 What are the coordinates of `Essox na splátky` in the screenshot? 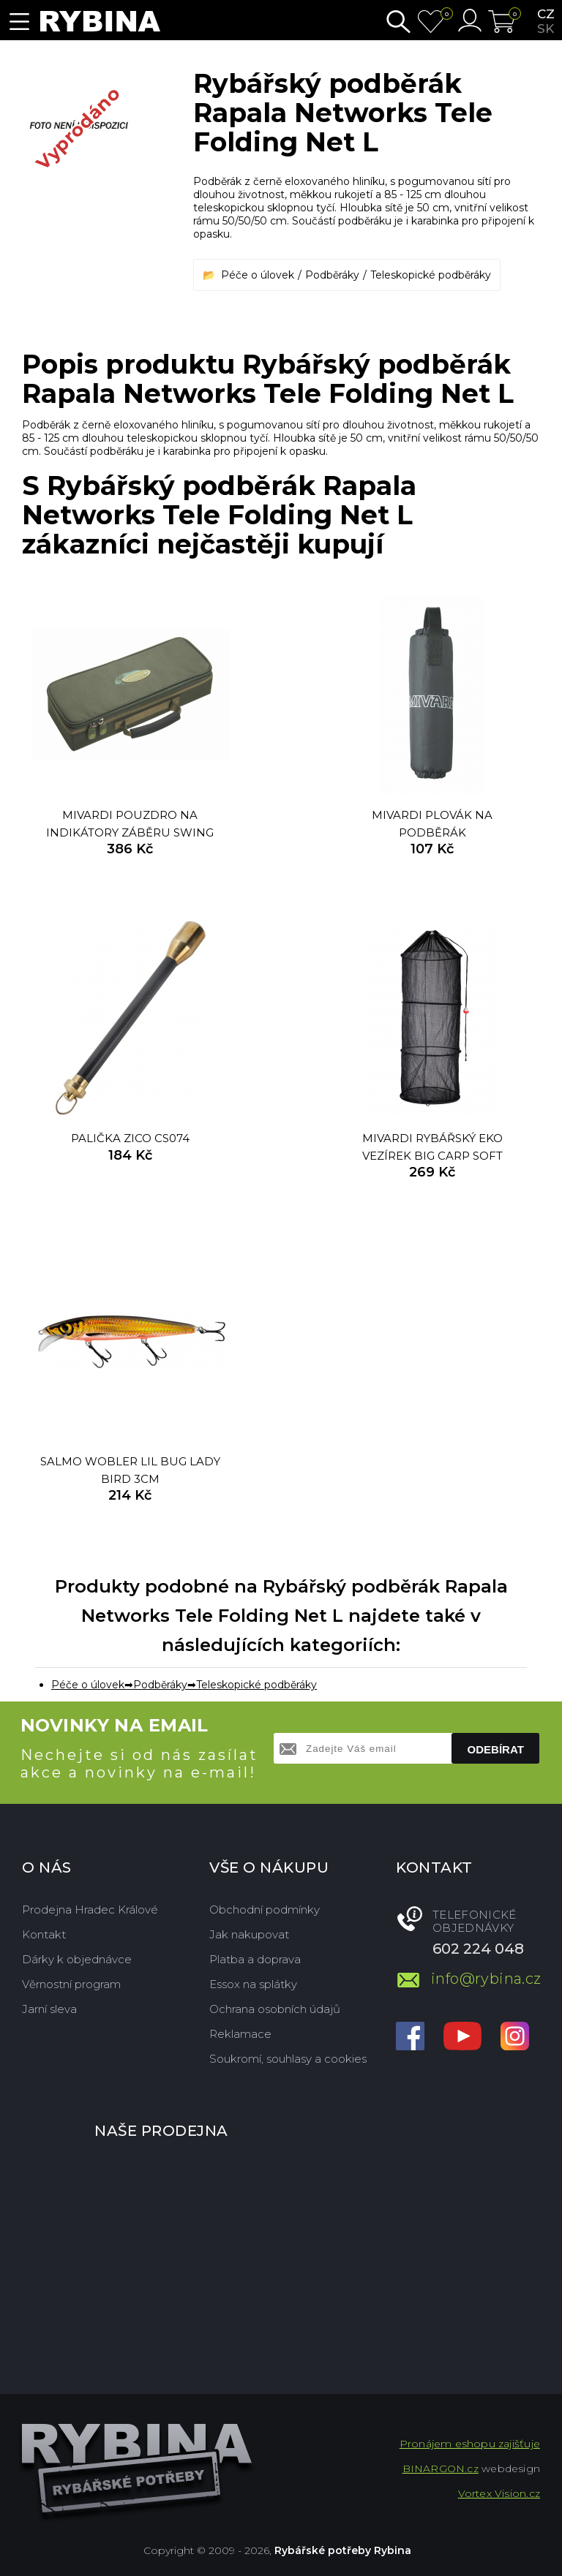 It's located at (253, 1984).